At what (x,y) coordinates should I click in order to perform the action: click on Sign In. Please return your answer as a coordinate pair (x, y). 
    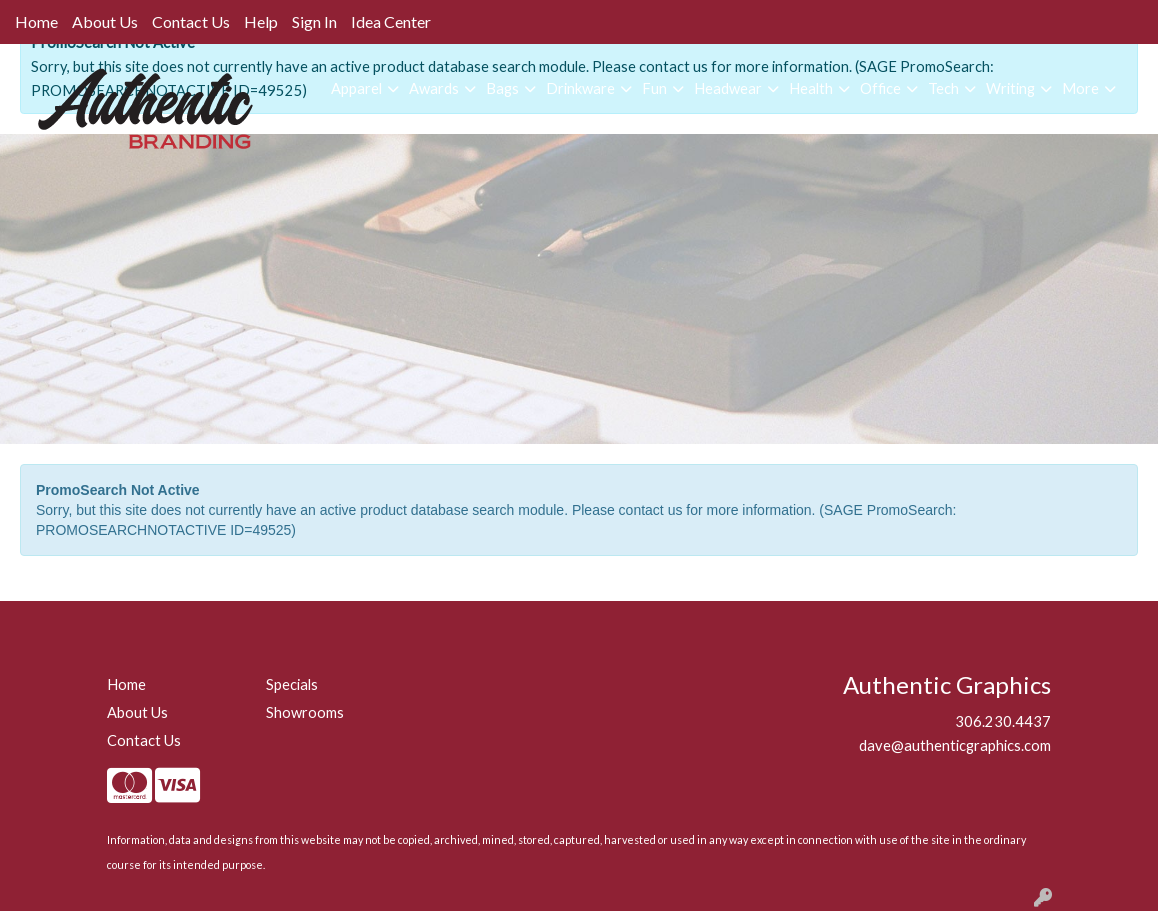
    Looking at the image, I should click on (314, 21).